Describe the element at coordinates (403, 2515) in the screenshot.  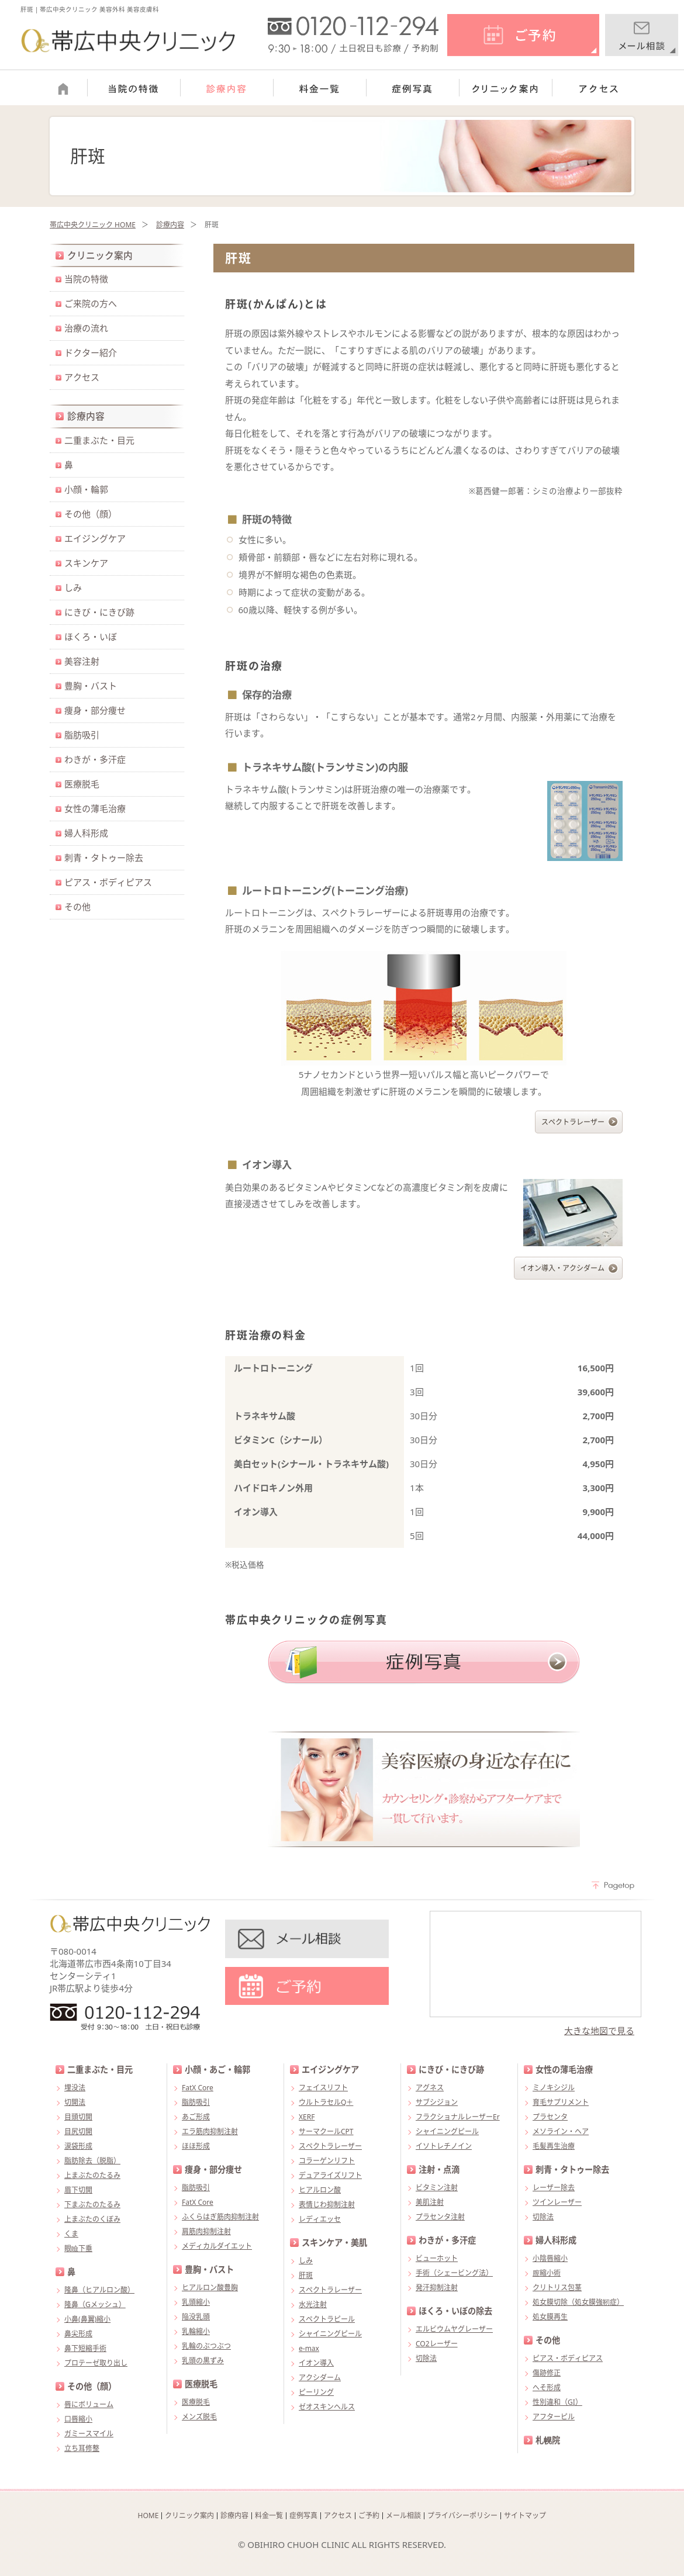
I see `メール相談` at that location.